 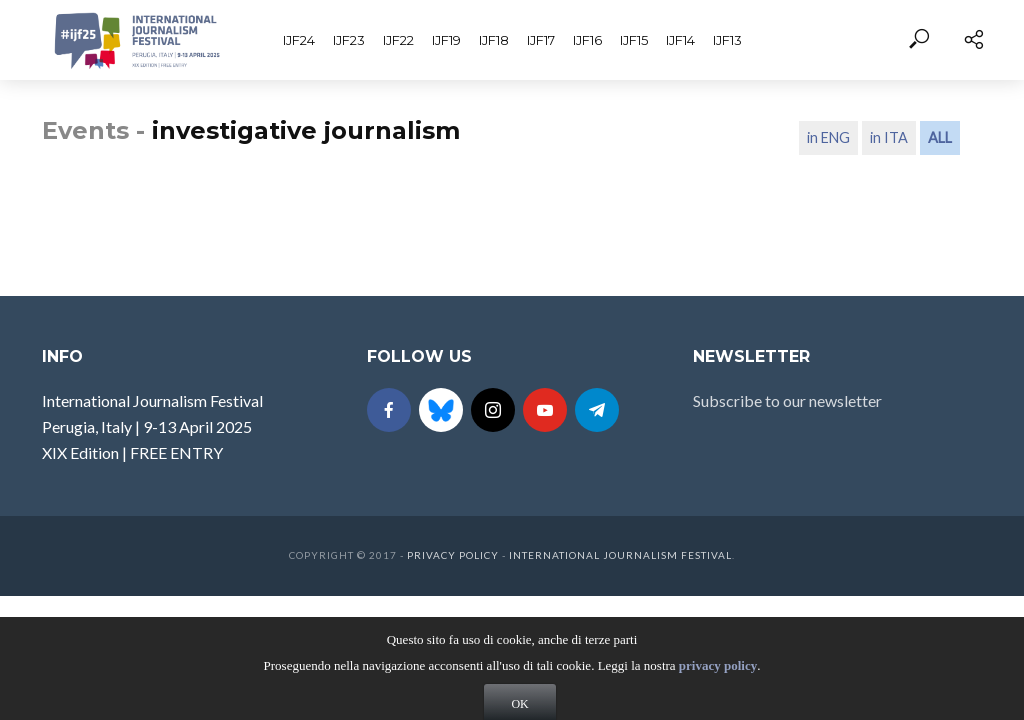 What do you see at coordinates (680, 40) in the screenshot?
I see `IJF14` at bounding box center [680, 40].